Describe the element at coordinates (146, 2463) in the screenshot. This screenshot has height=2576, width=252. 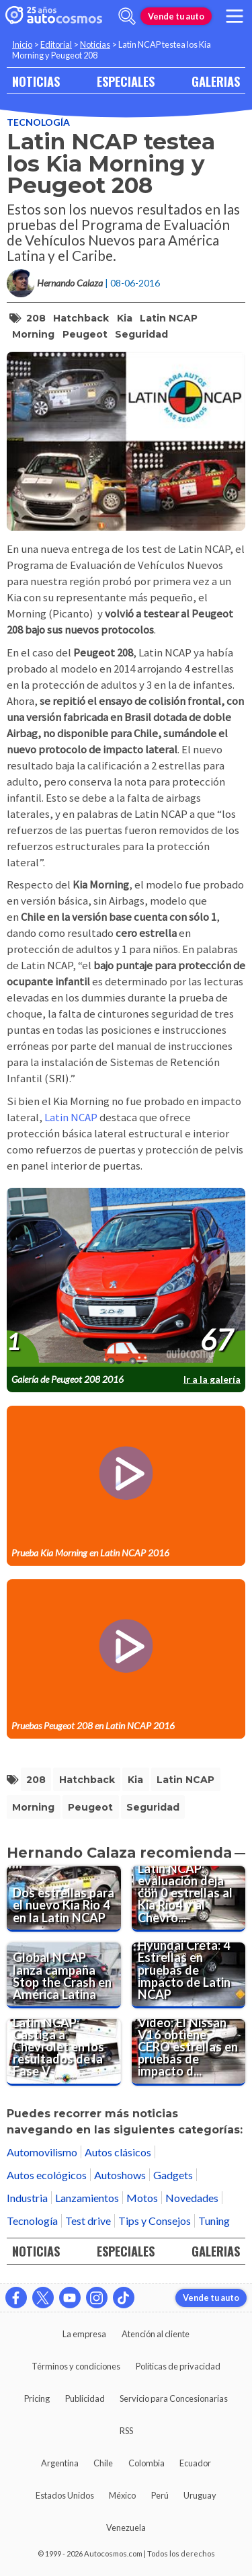
I see `Colombia` at that location.